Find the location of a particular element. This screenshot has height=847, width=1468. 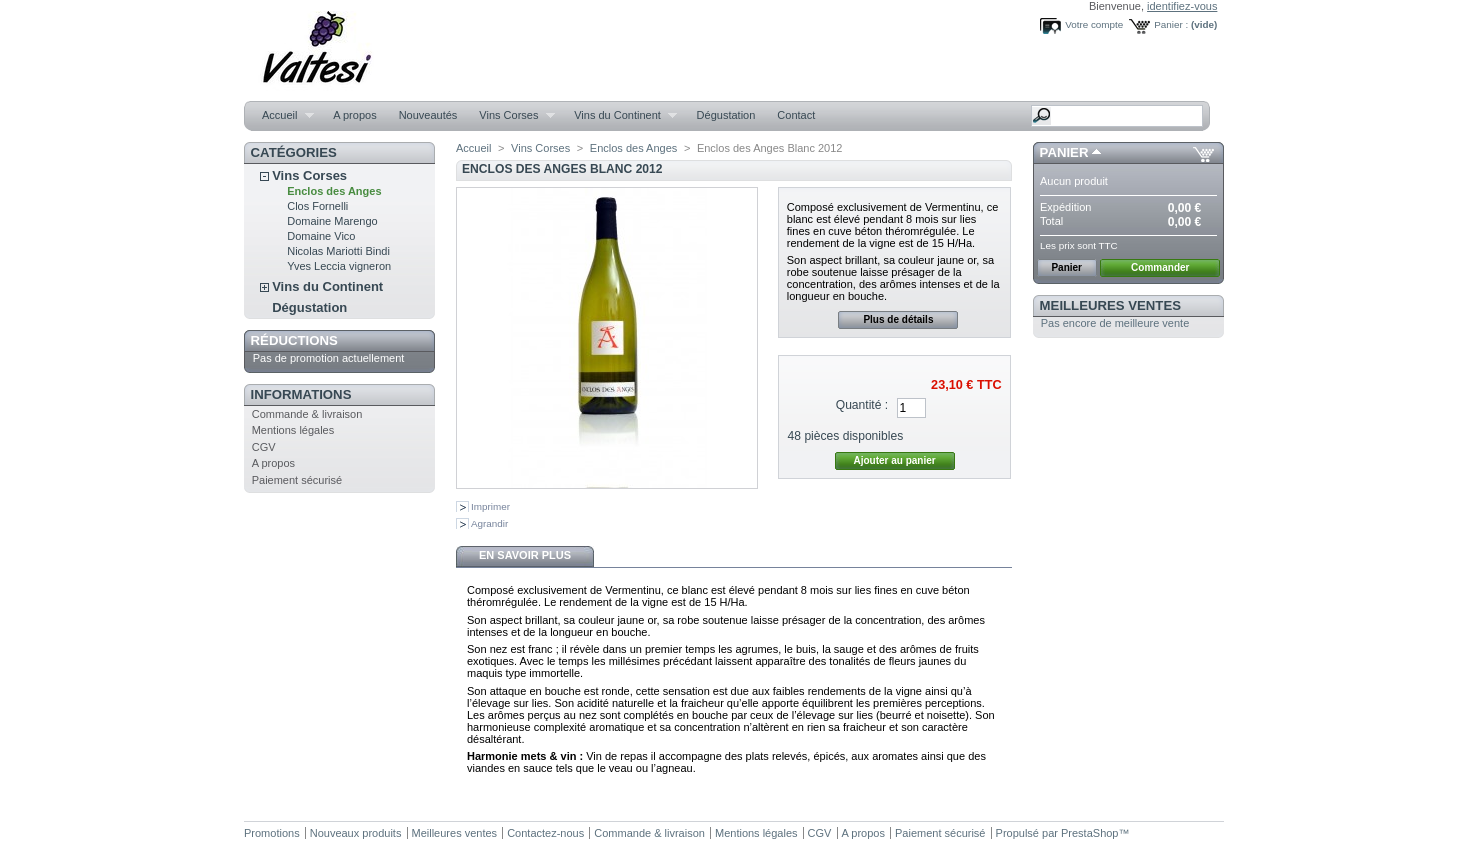

Enclos des Anges is located at coordinates (334, 191).